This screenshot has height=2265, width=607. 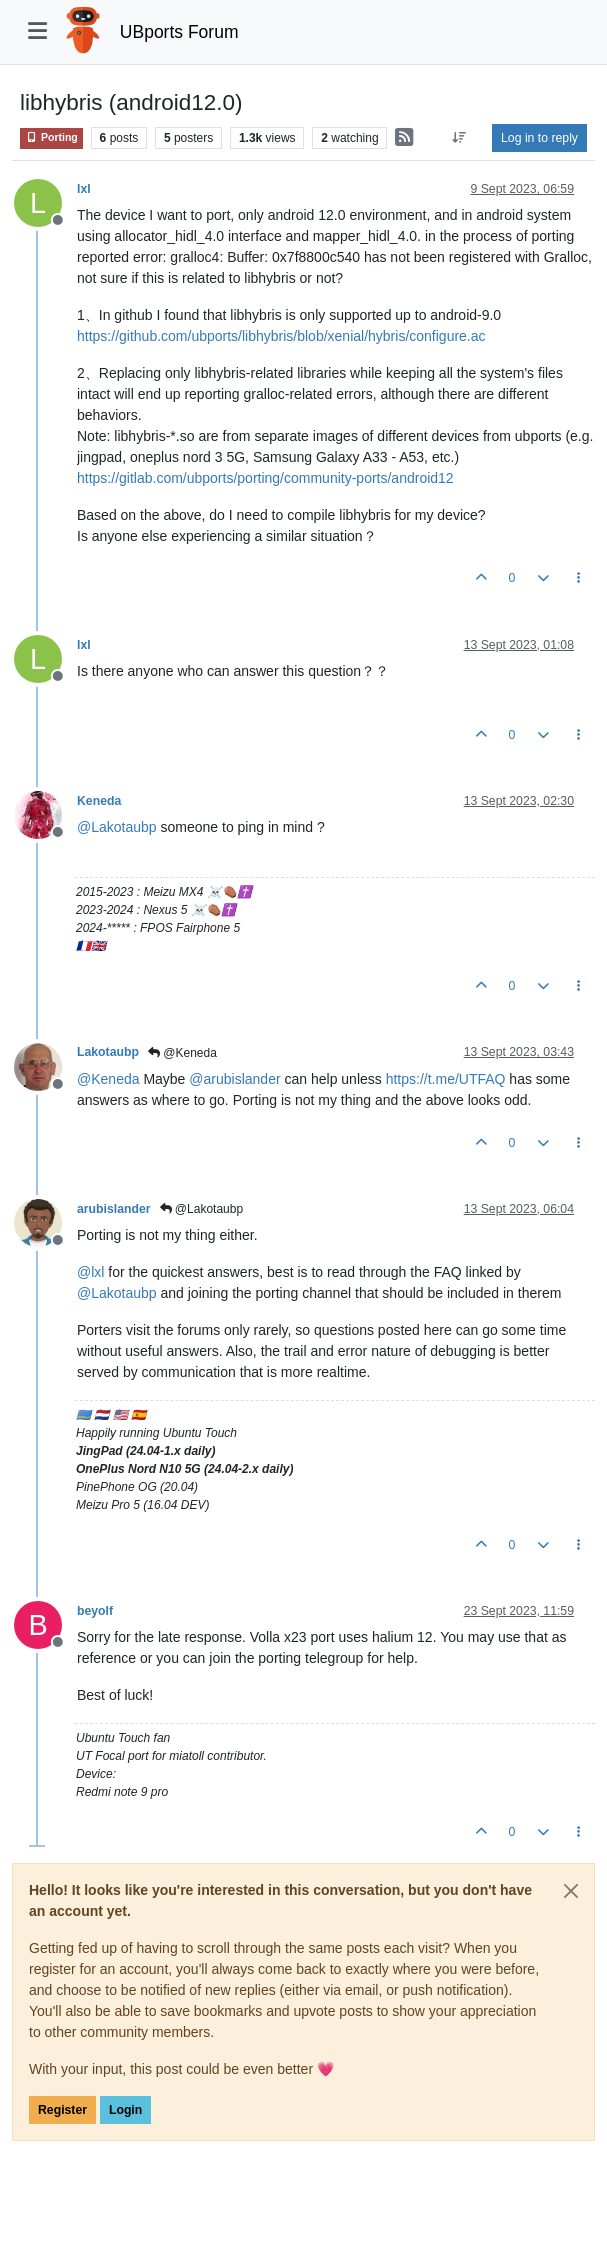 I want to click on https://github.com/ubports/libhybris/blob/xenial/hybris/configure.ac, so click(x=281, y=336).